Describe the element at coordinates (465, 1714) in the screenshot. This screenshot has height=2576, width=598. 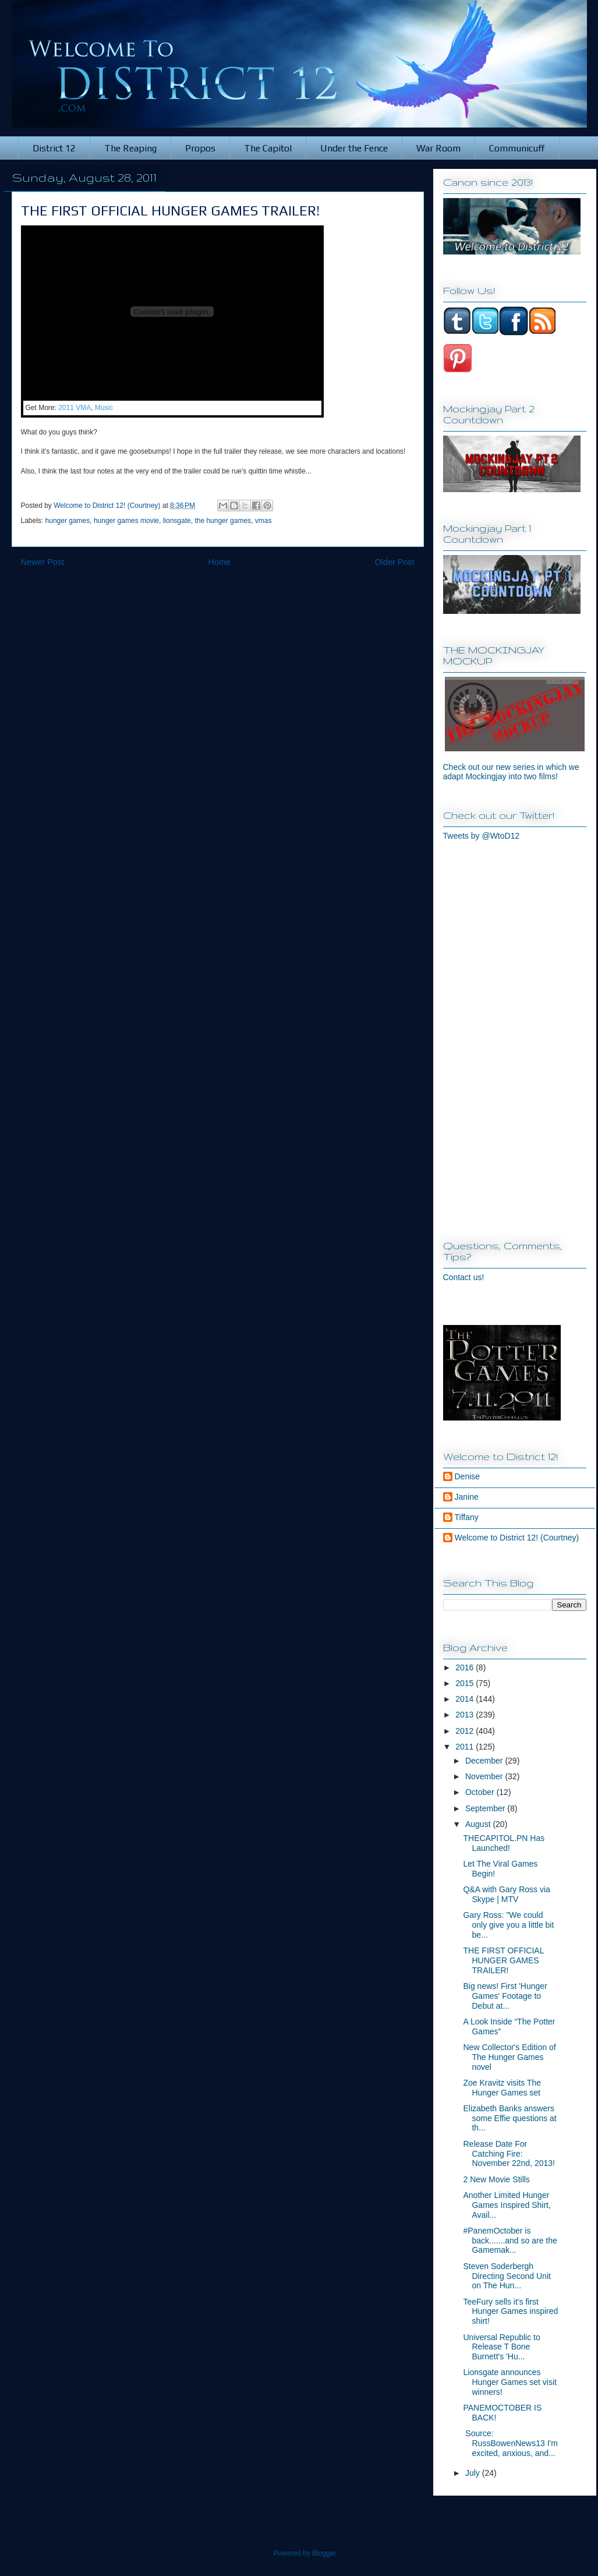
I see `2013` at that location.